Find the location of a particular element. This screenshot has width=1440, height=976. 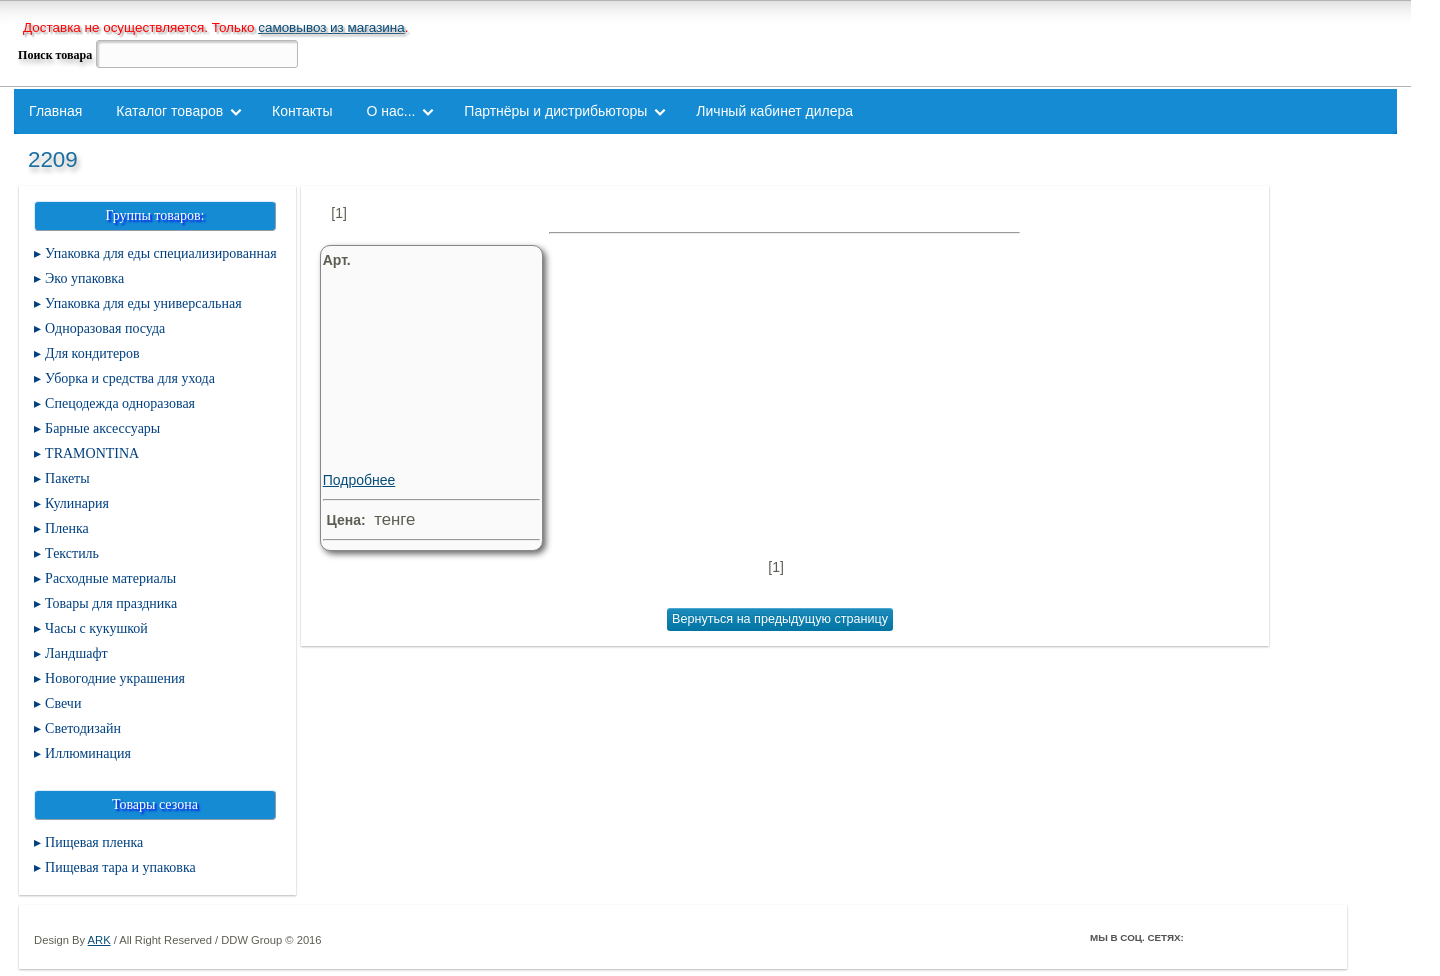

Каталог товаров is located at coordinates (169, 111).